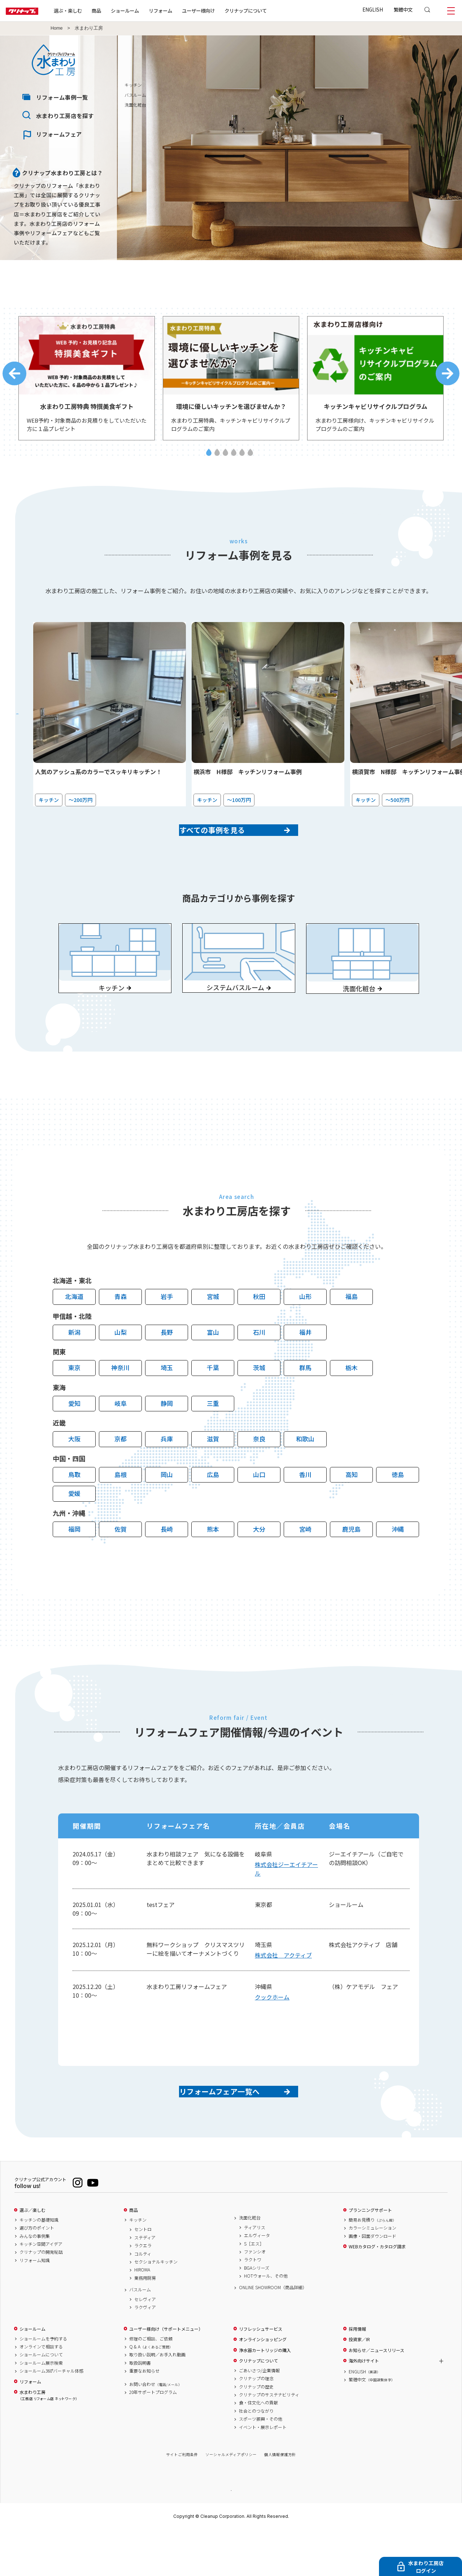  Describe the element at coordinates (155, 2430) in the screenshot. I see `お問い合わせ` at that location.